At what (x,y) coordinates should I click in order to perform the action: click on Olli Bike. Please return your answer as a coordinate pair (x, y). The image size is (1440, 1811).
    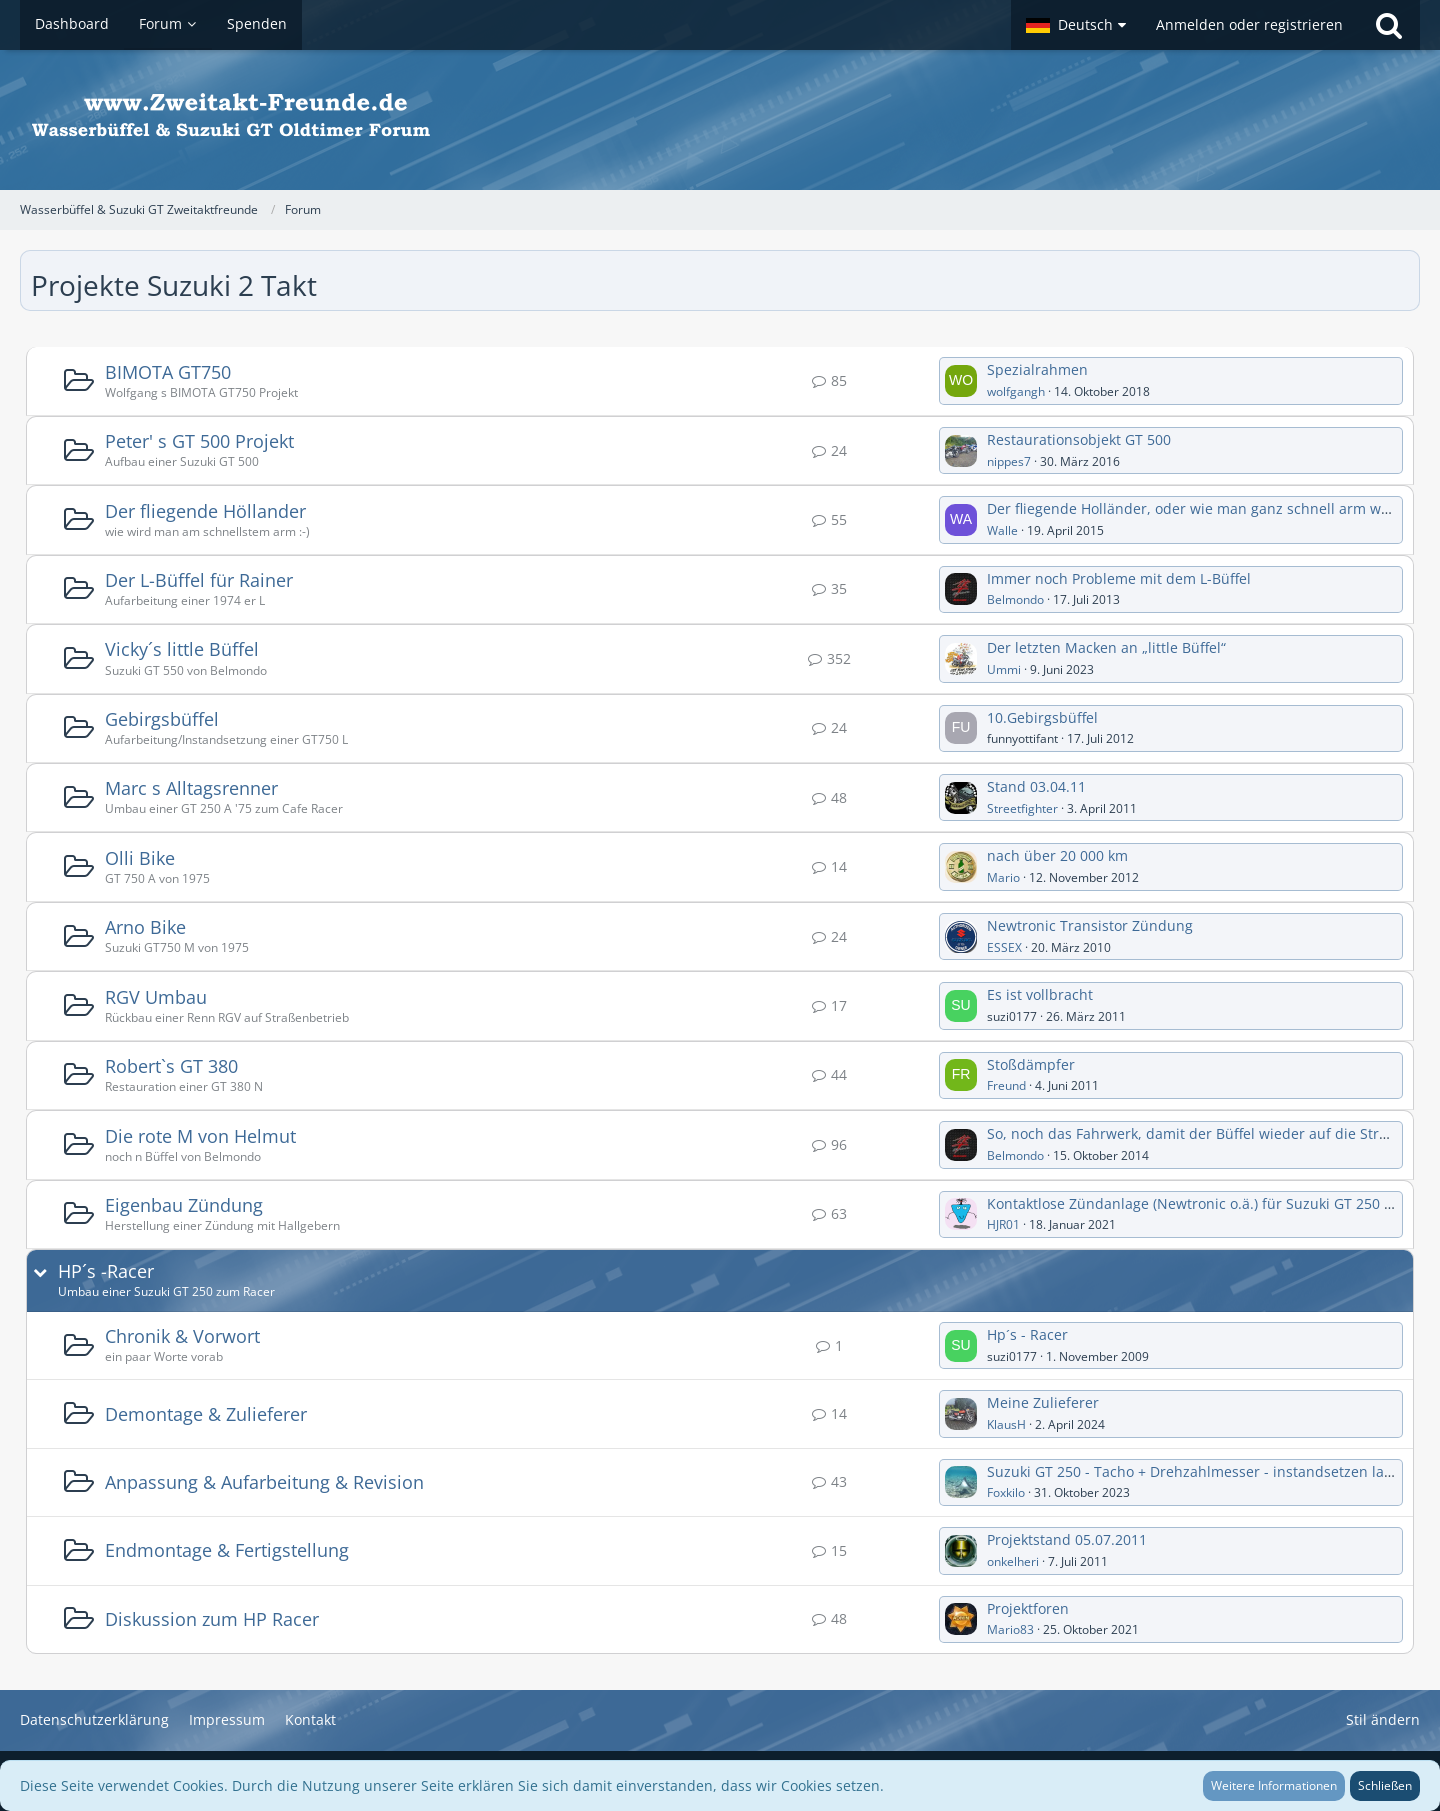
    Looking at the image, I should click on (140, 858).